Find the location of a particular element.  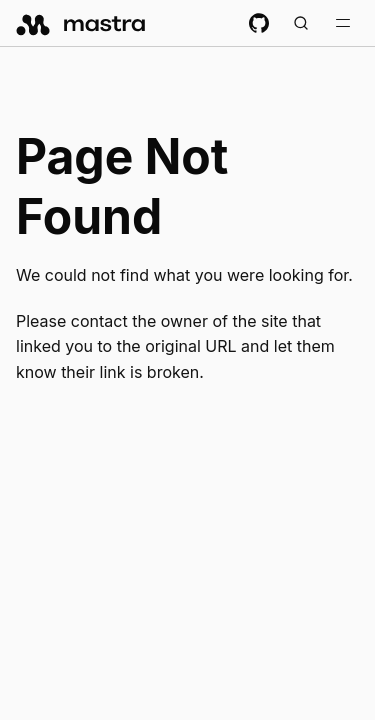

[GitHub repository] is located at coordinates (259, 23).